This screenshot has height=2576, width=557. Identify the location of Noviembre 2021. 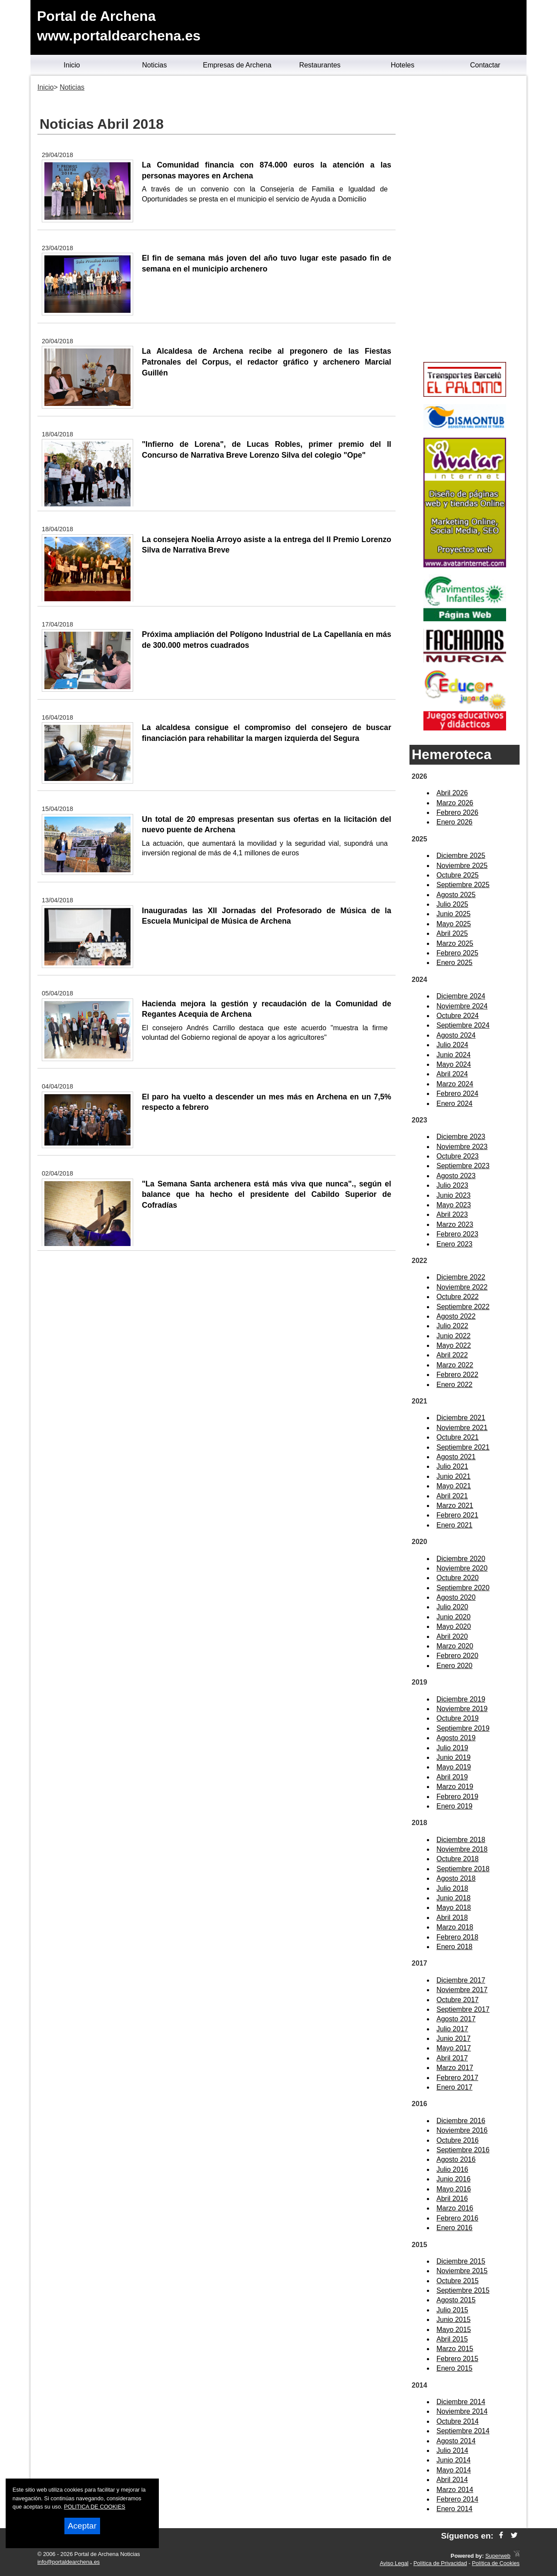
(461, 1427).